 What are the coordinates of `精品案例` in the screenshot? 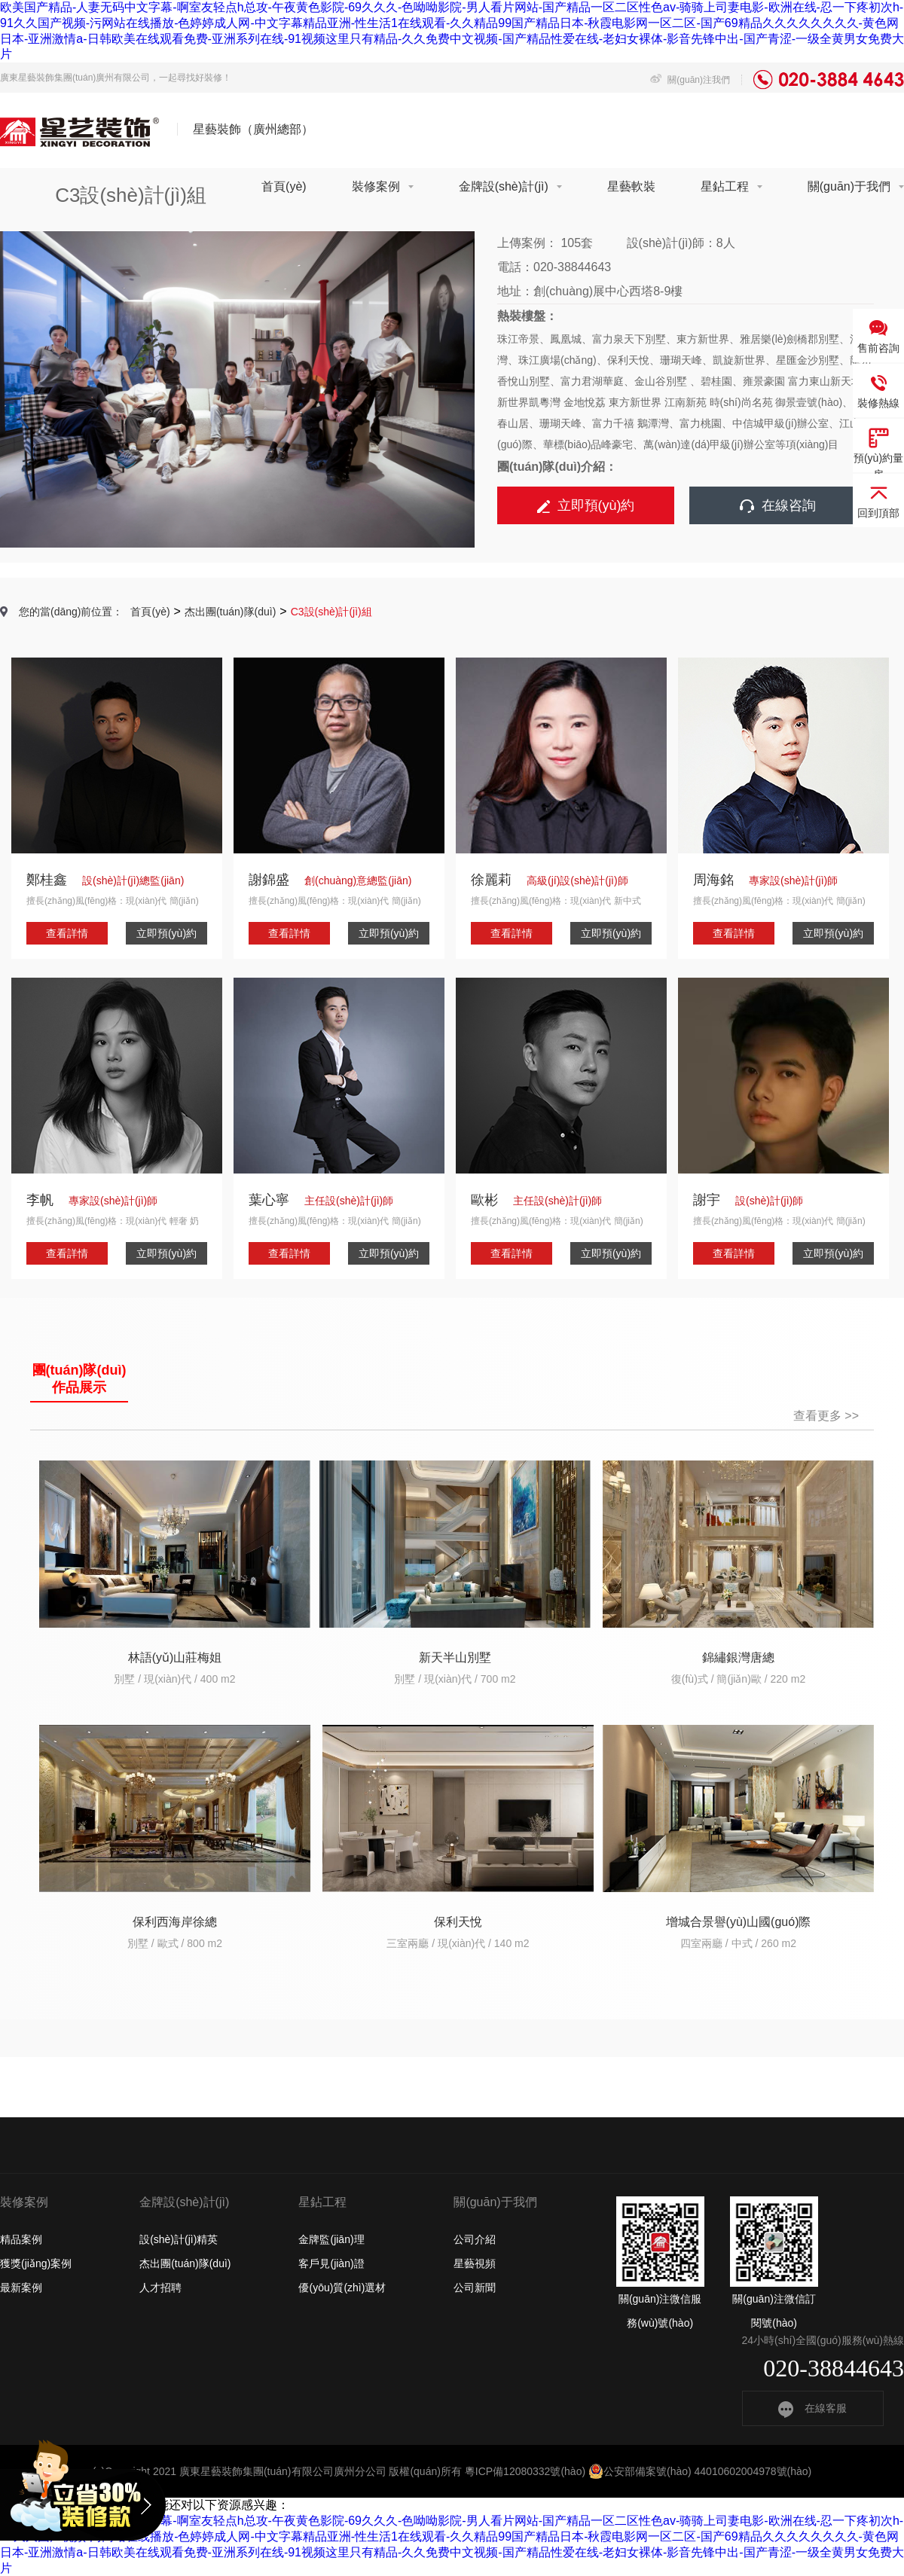 It's located at (21, 2239).